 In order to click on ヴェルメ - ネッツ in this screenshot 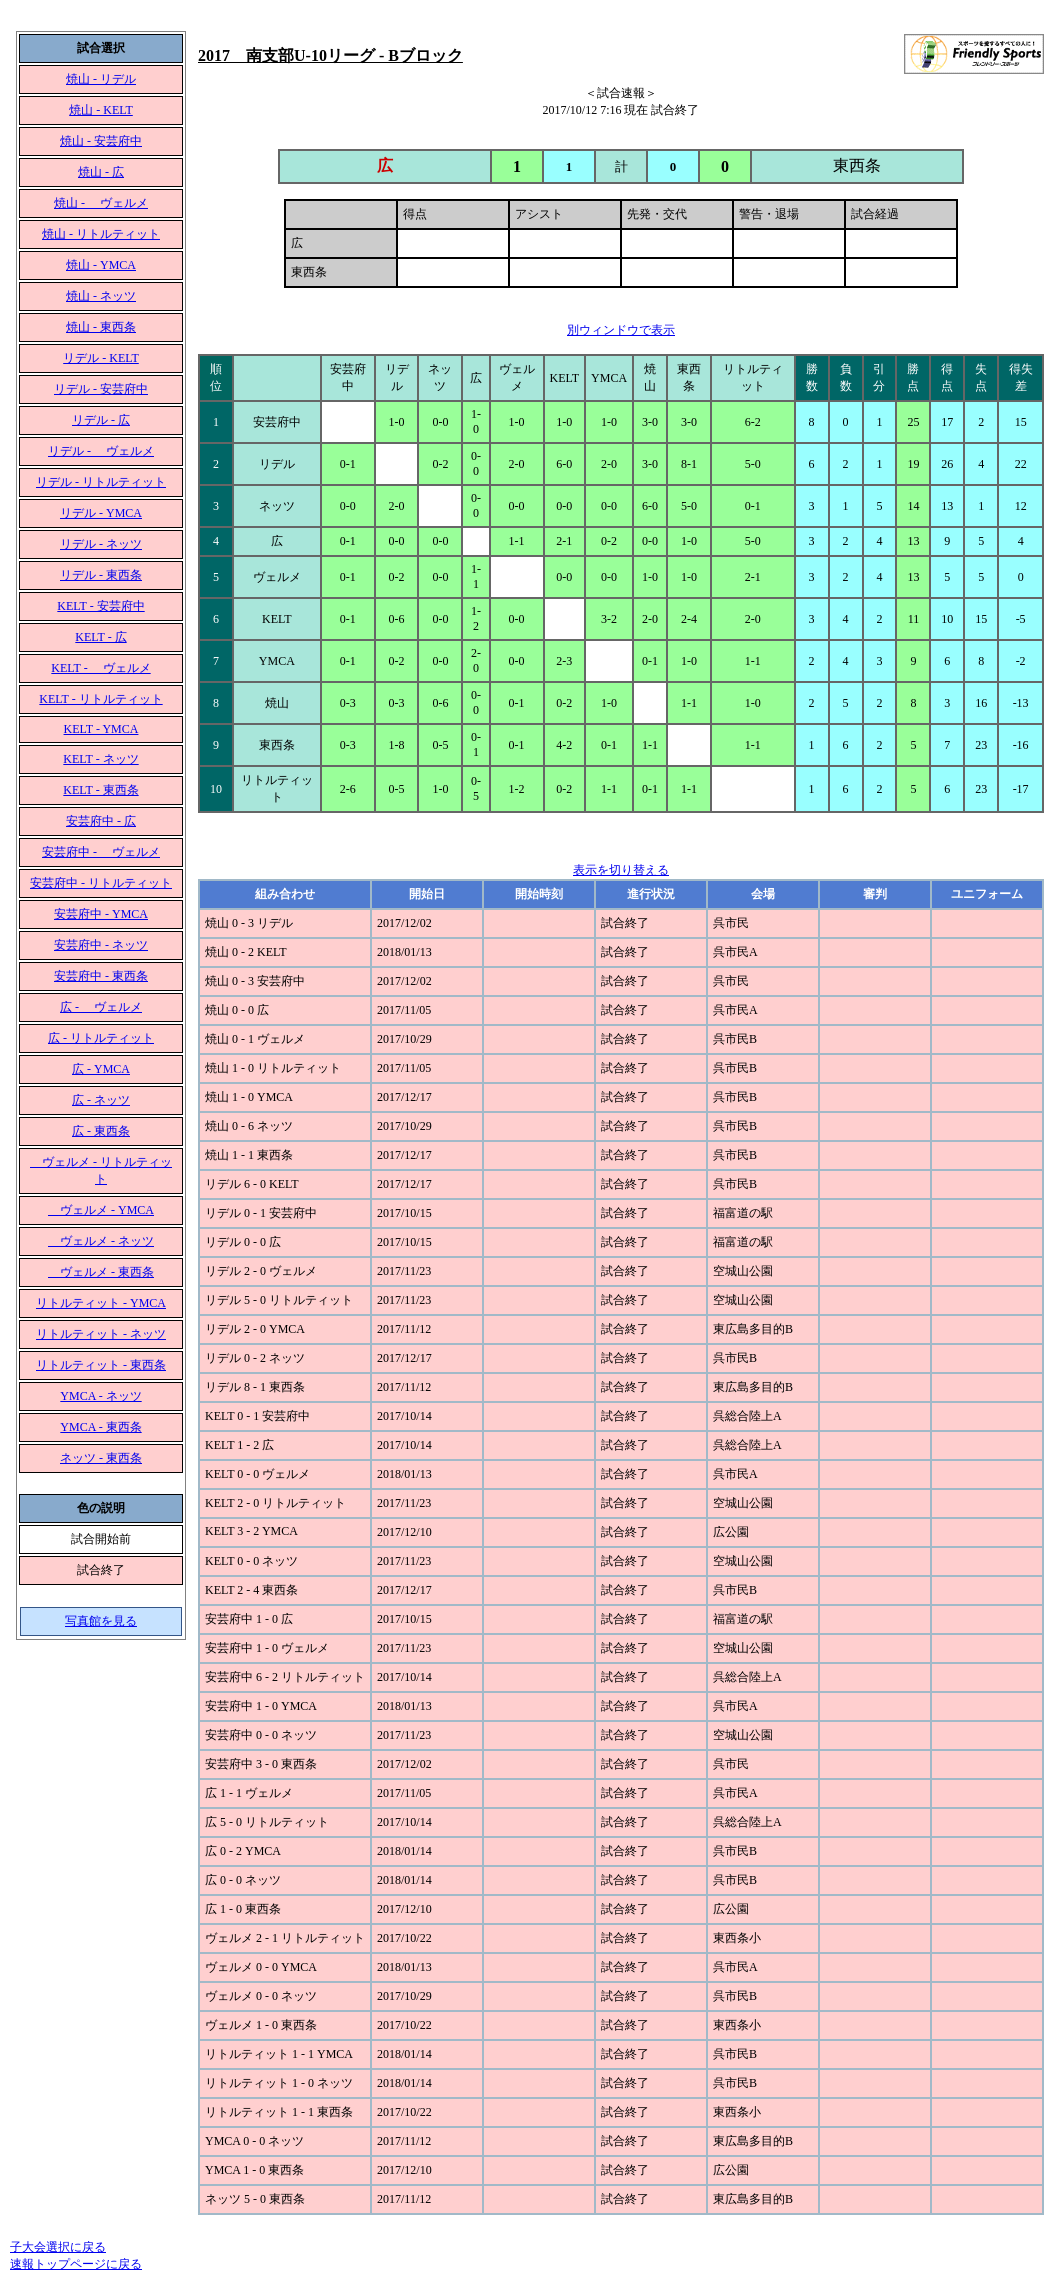, I will do `click(101, 1241)`.